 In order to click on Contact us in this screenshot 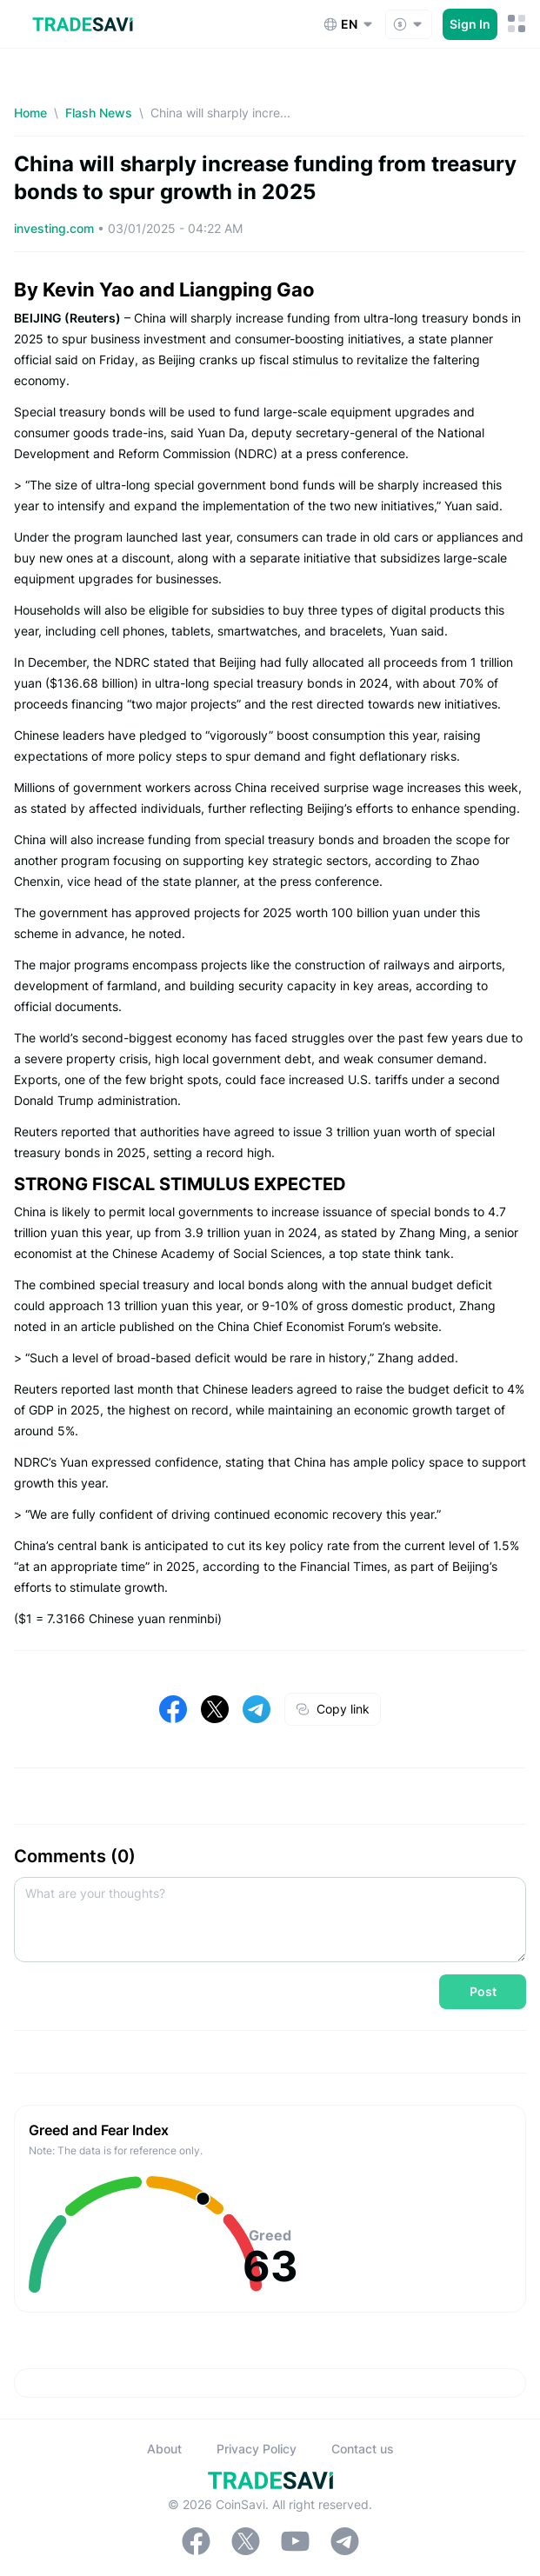, I will do `click(362, 2448)`.